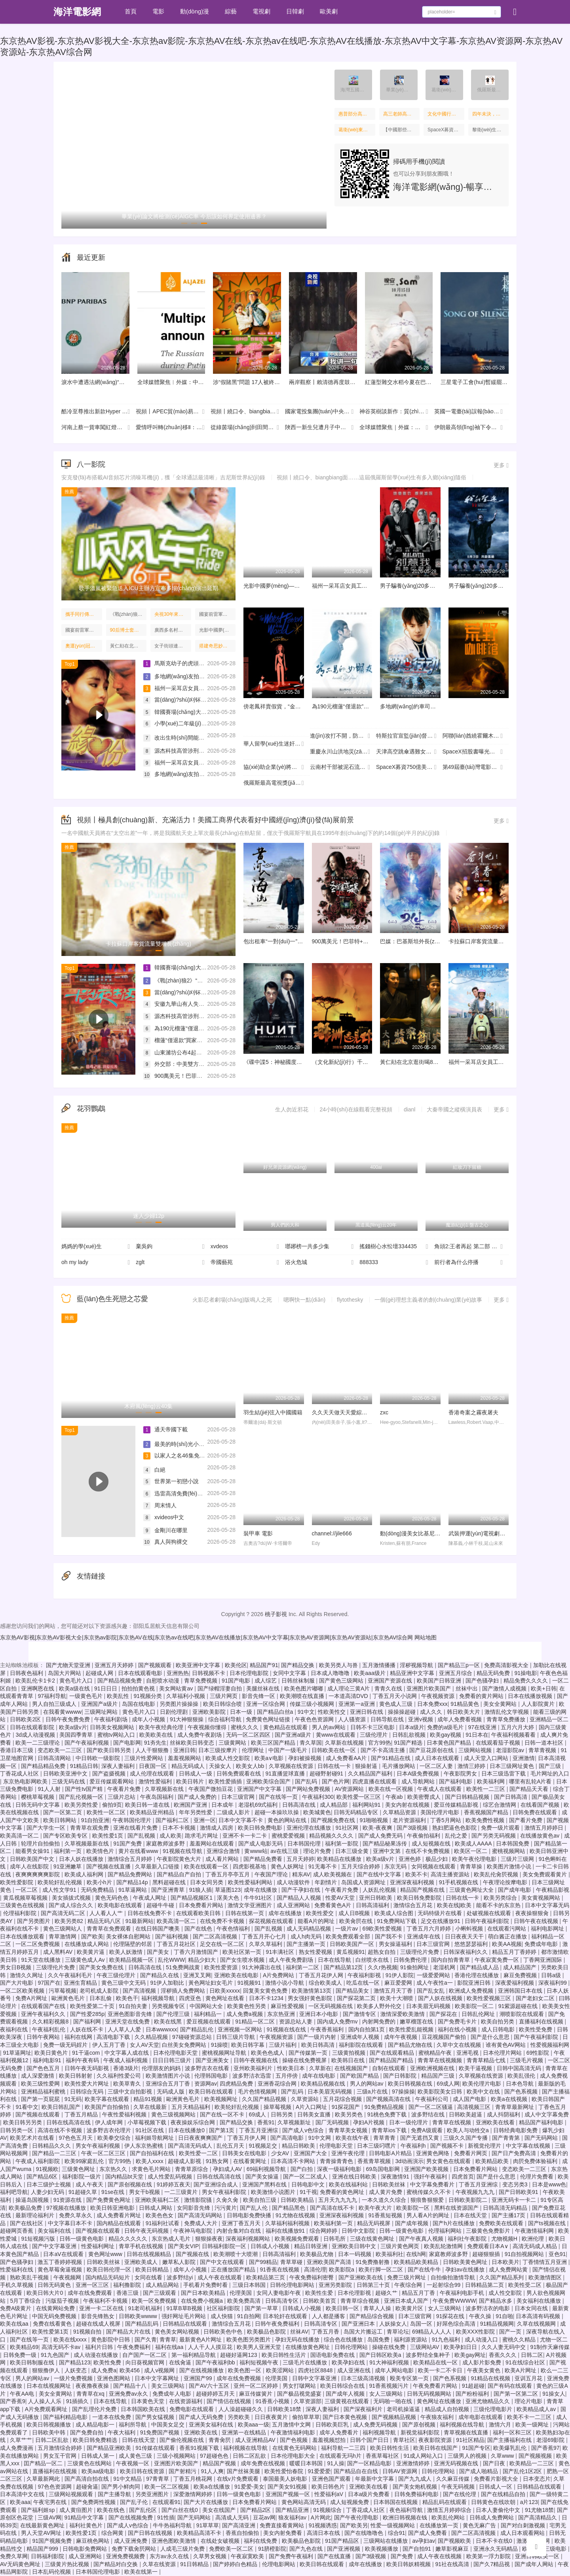  What do you see at coordinates (312, 2107) in the screenshot?
I see `A片入口网址` at bounding box center [312, 2107].